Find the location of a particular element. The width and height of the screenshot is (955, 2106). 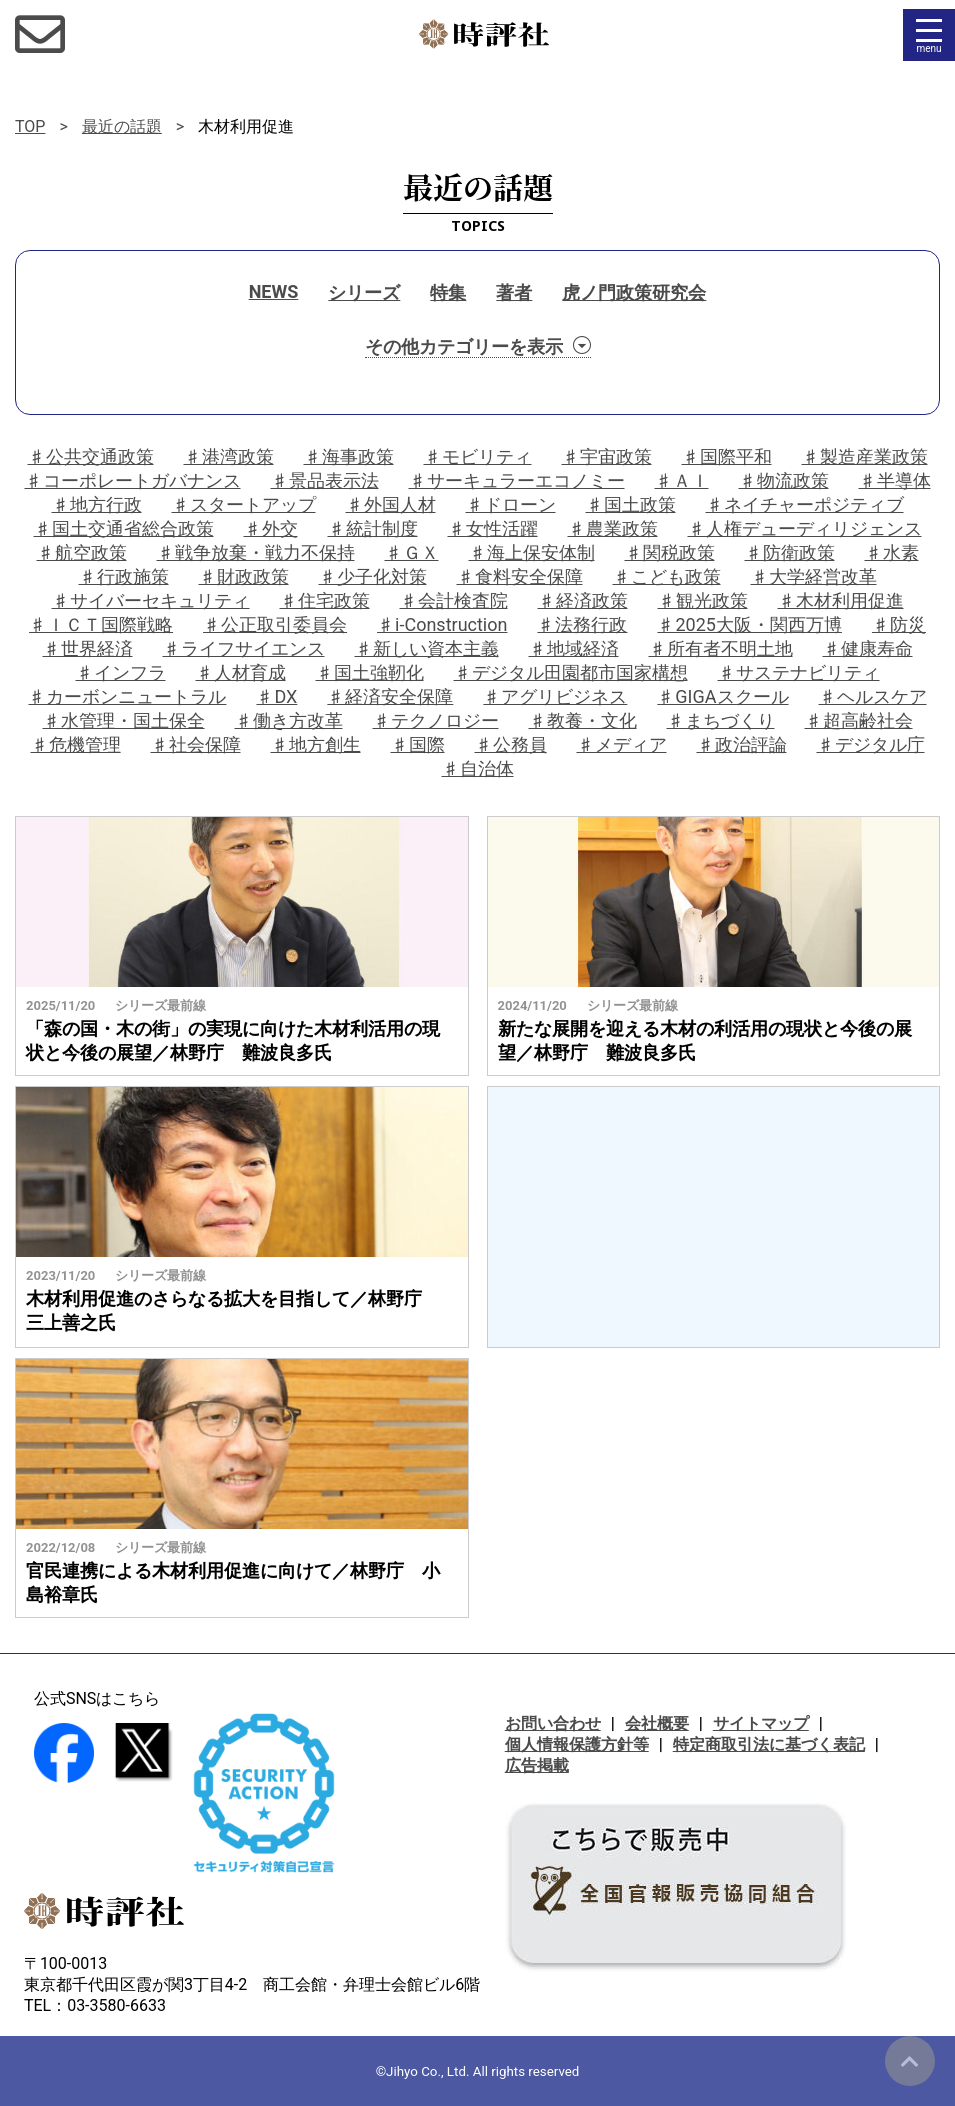

個人情報保護方針等 is located at coordinates (577, 1744).